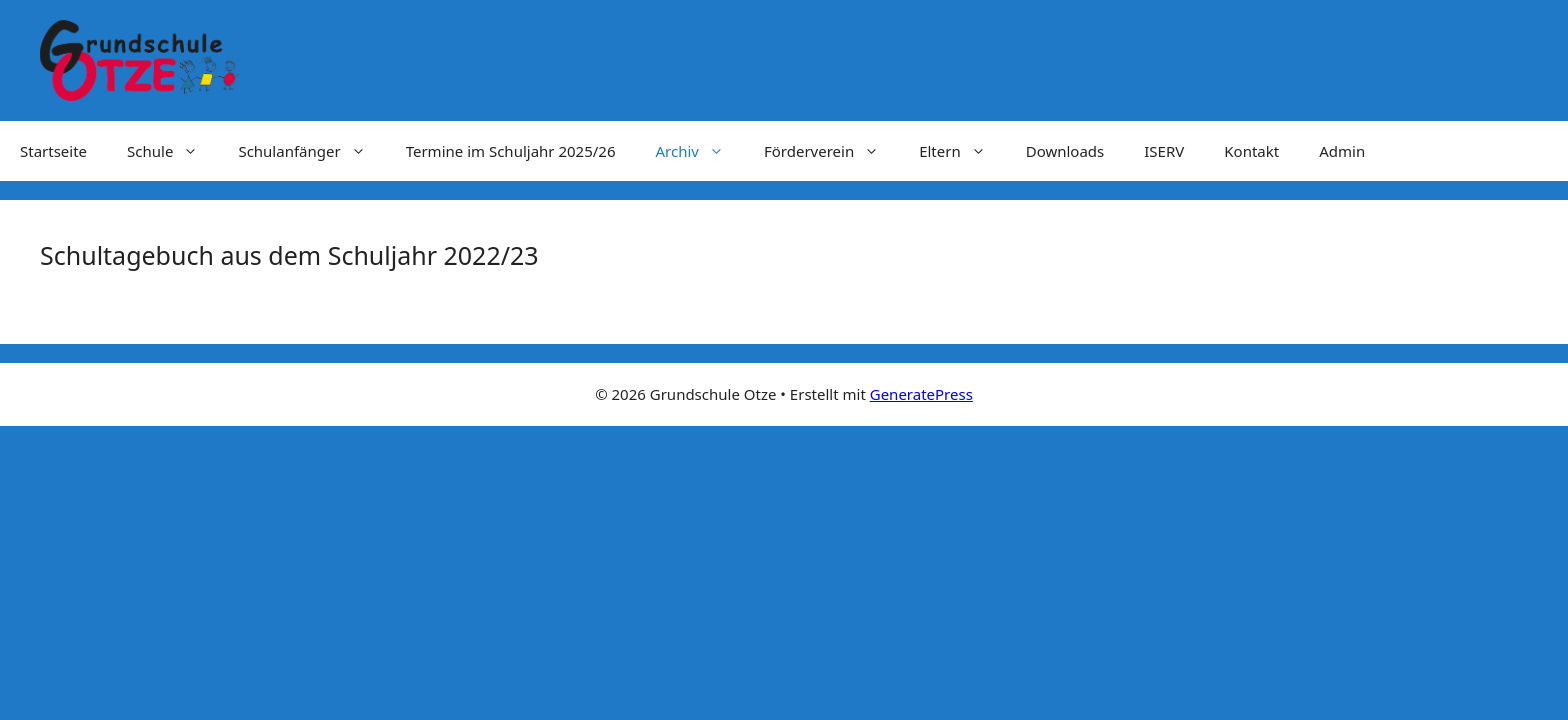  I want to click on Startseite, so click(53, 151).